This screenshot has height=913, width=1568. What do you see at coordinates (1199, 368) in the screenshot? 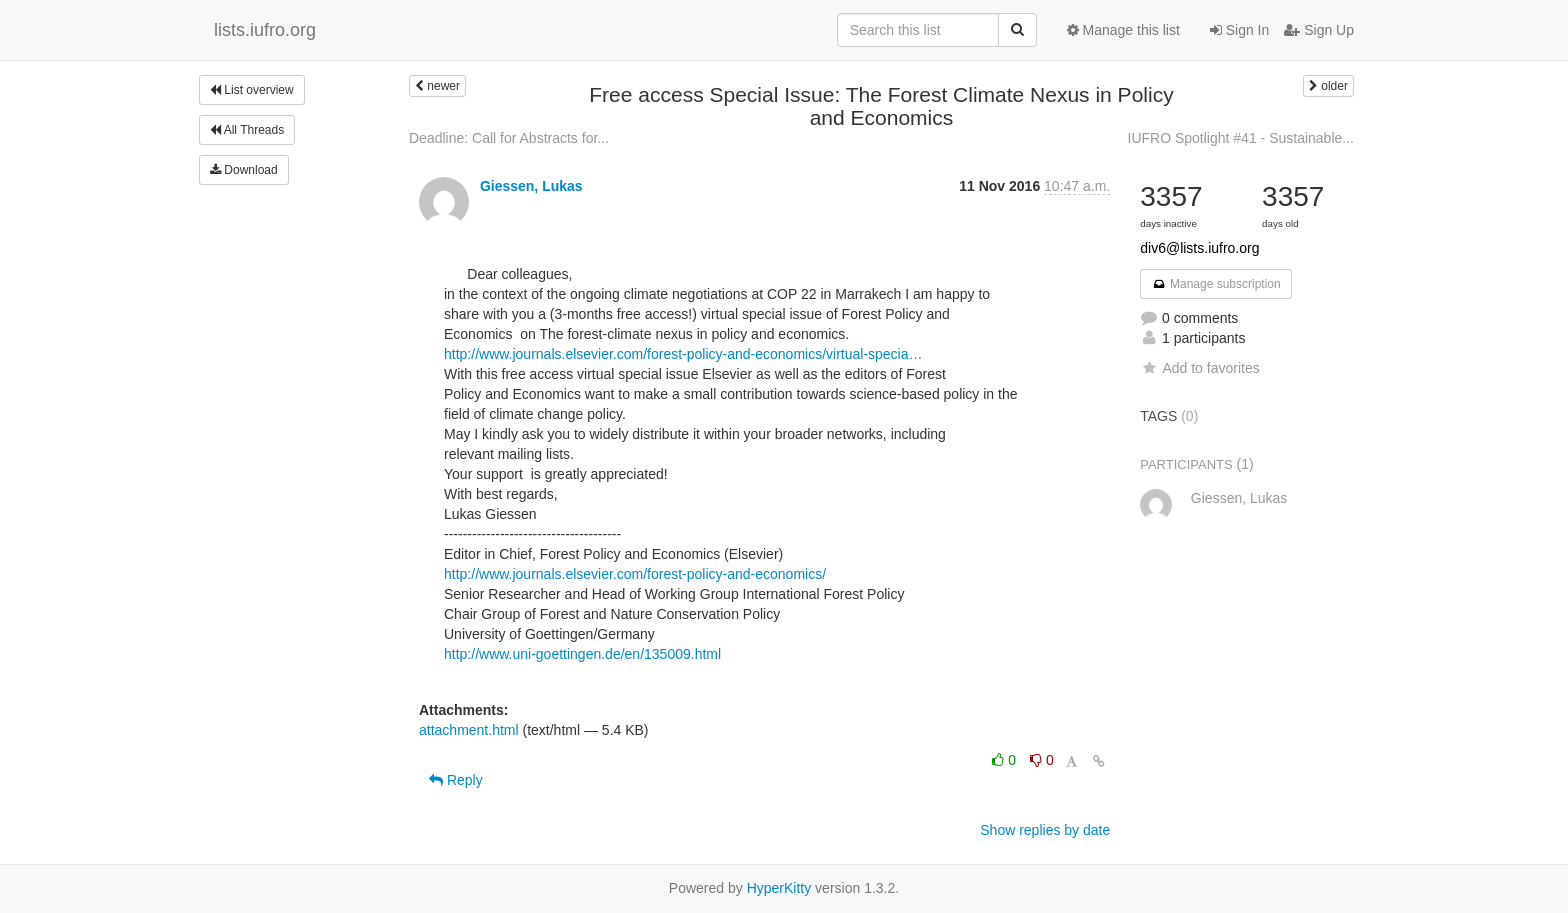
I see `Add to favorites` at bounding box center [1199, 368].